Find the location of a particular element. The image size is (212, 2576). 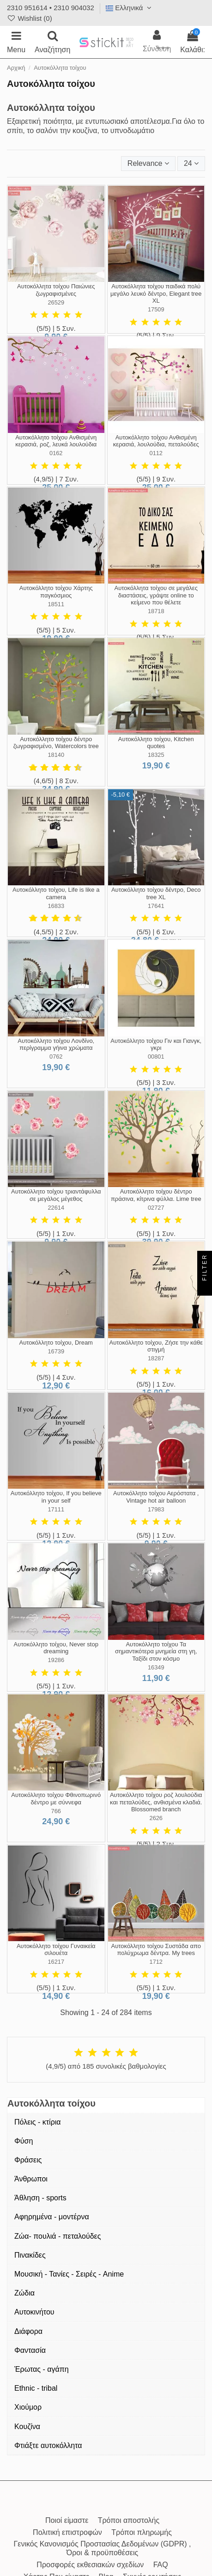

Αυτοκόλλητο τοίχου Γιν και Γιανγκ, γκρι is located at coordinates (155, 1044).